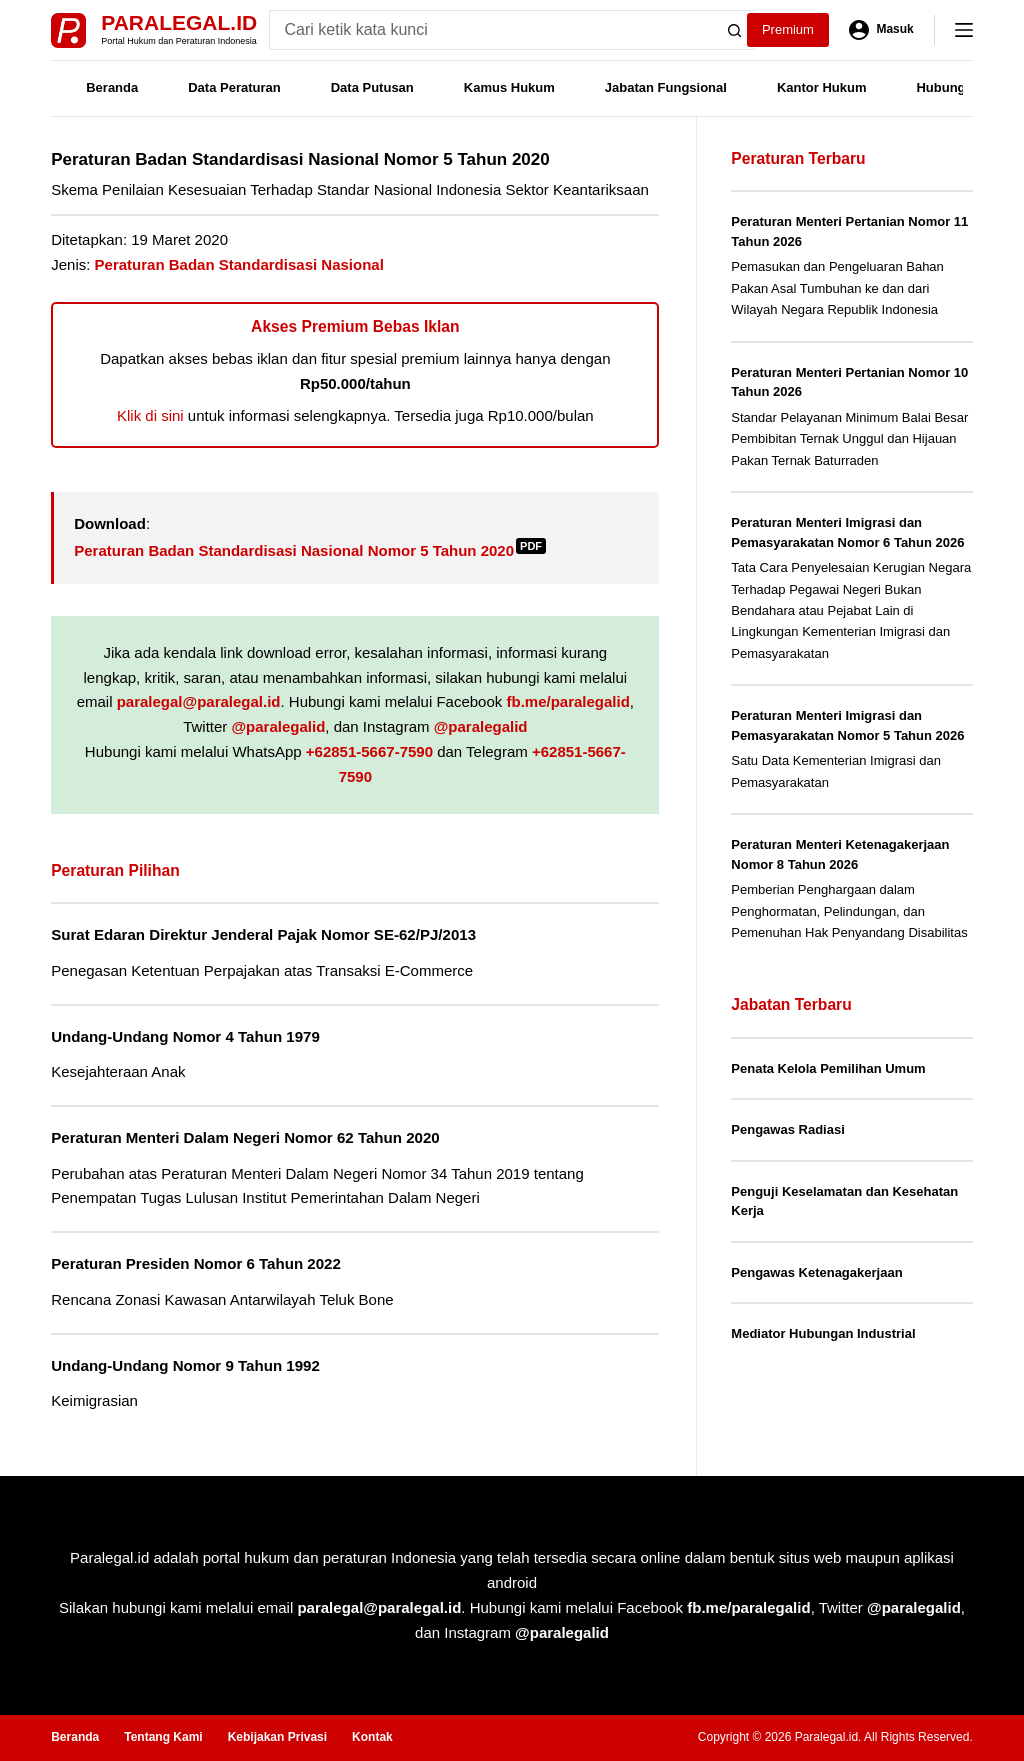 This screenshot has width=1024, height=1761. I want to click on Undang-Undang Nomor 9 Tahun 1992, so click(185, 1365).